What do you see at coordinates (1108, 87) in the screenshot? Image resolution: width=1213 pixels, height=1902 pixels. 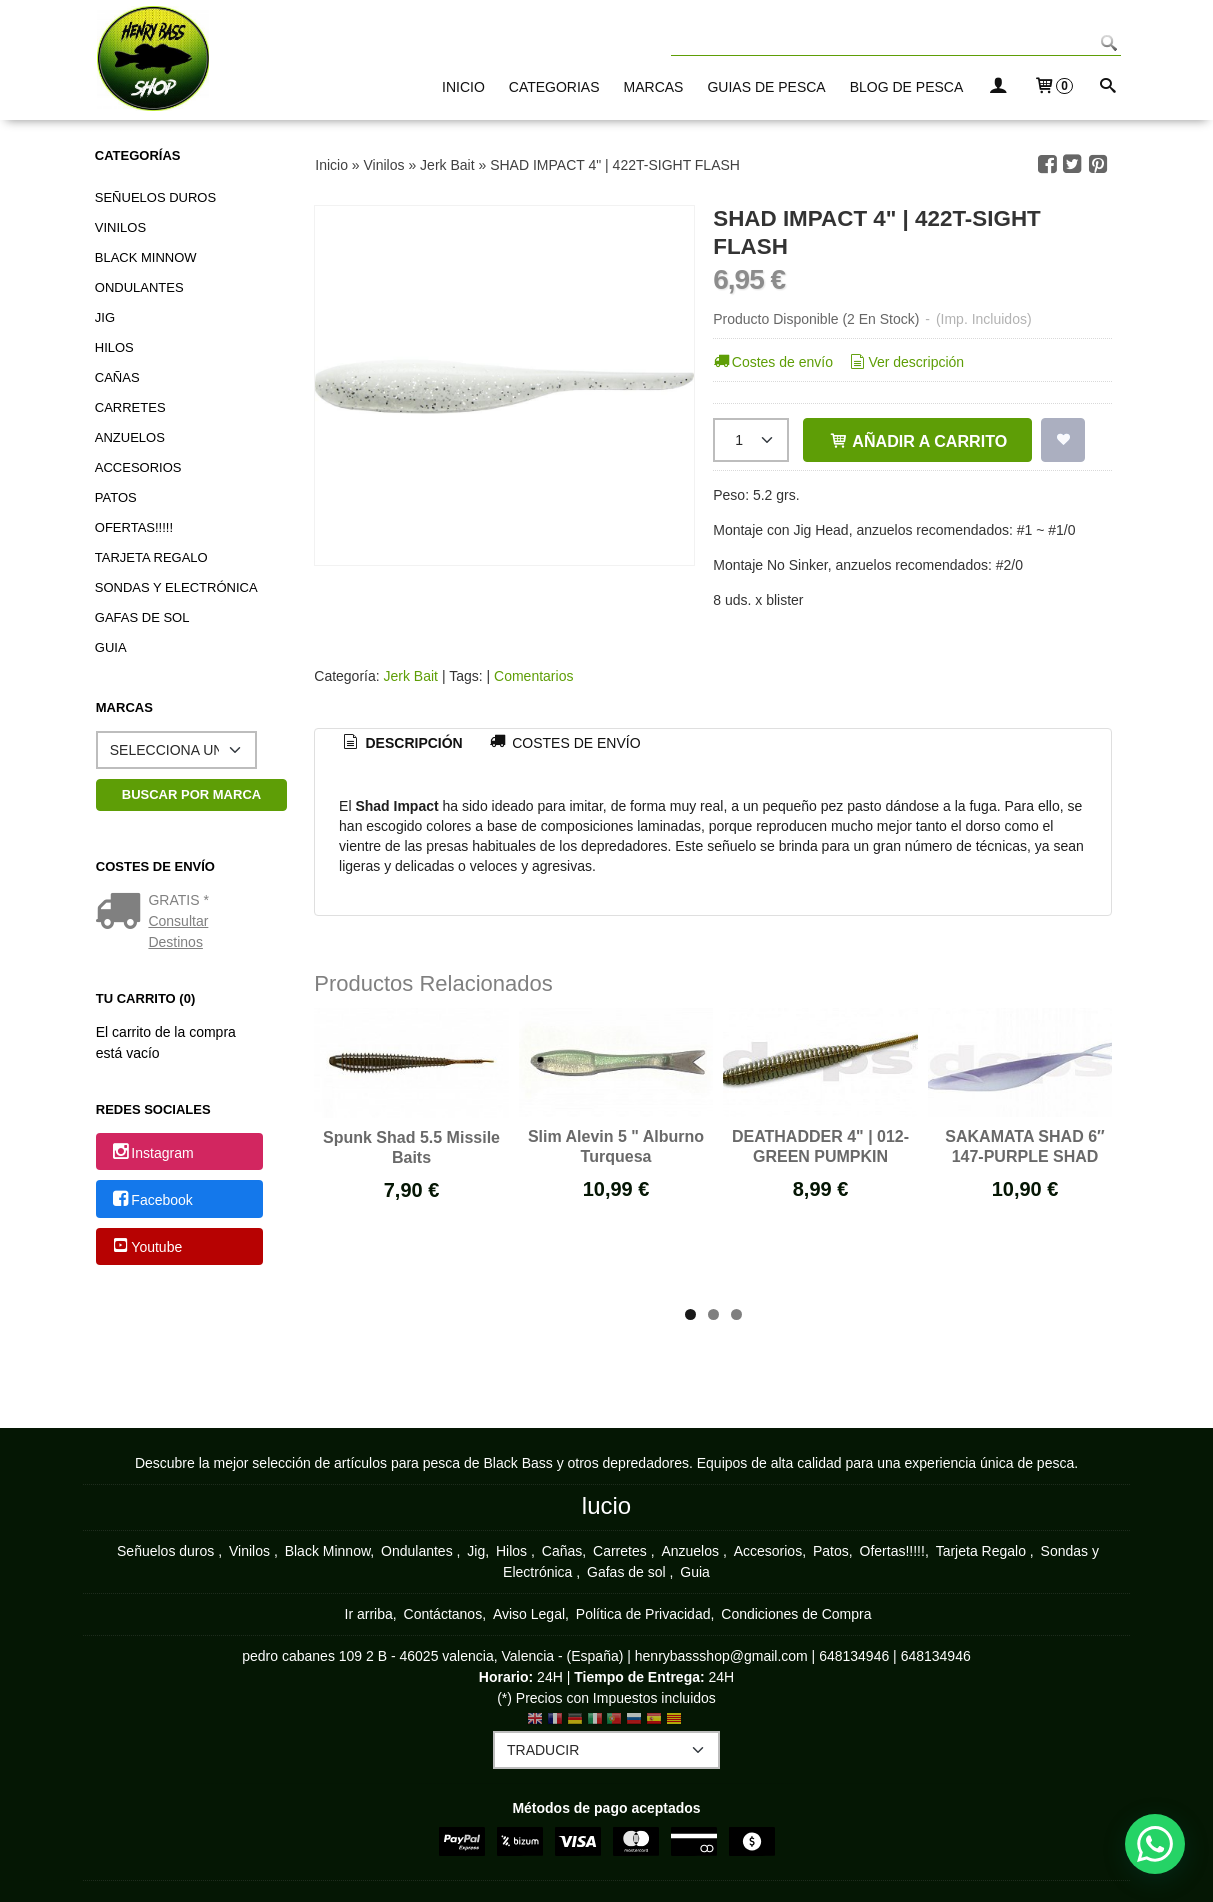 I see `[Buscar...]` at bounding box center [1108, 87].